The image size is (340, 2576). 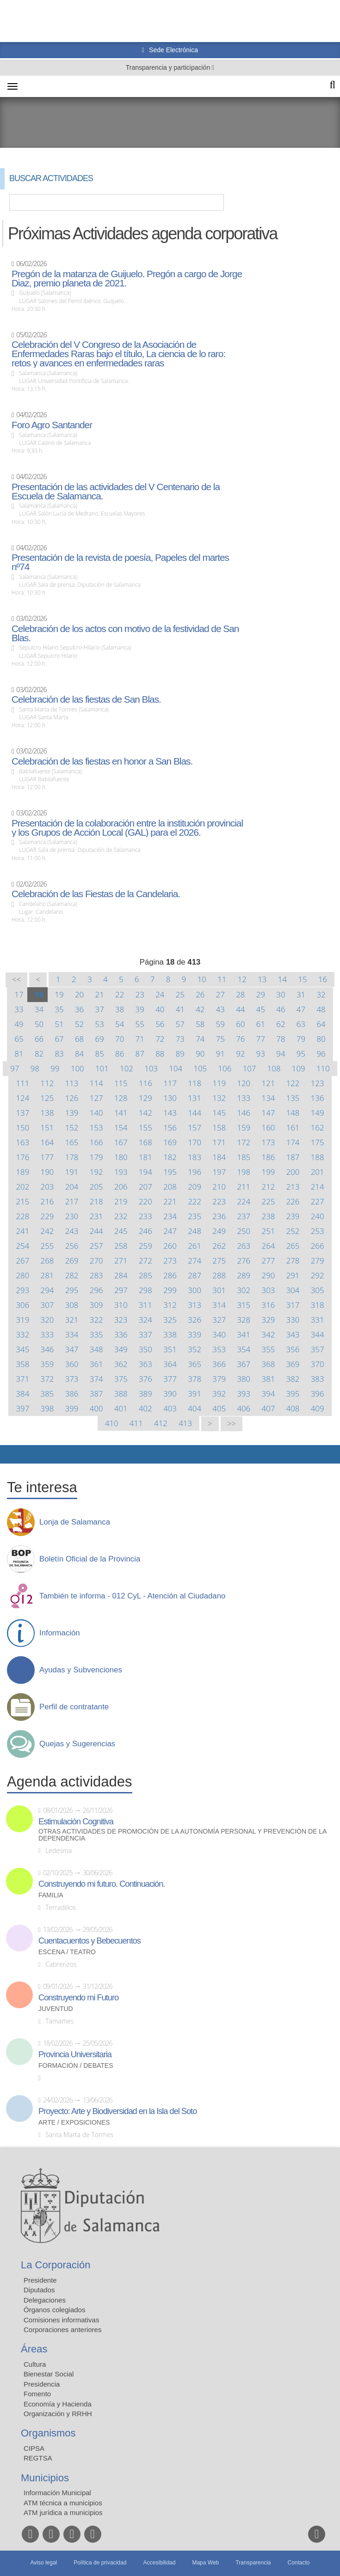 I want to click on 245, so click(x=121, y=1231).